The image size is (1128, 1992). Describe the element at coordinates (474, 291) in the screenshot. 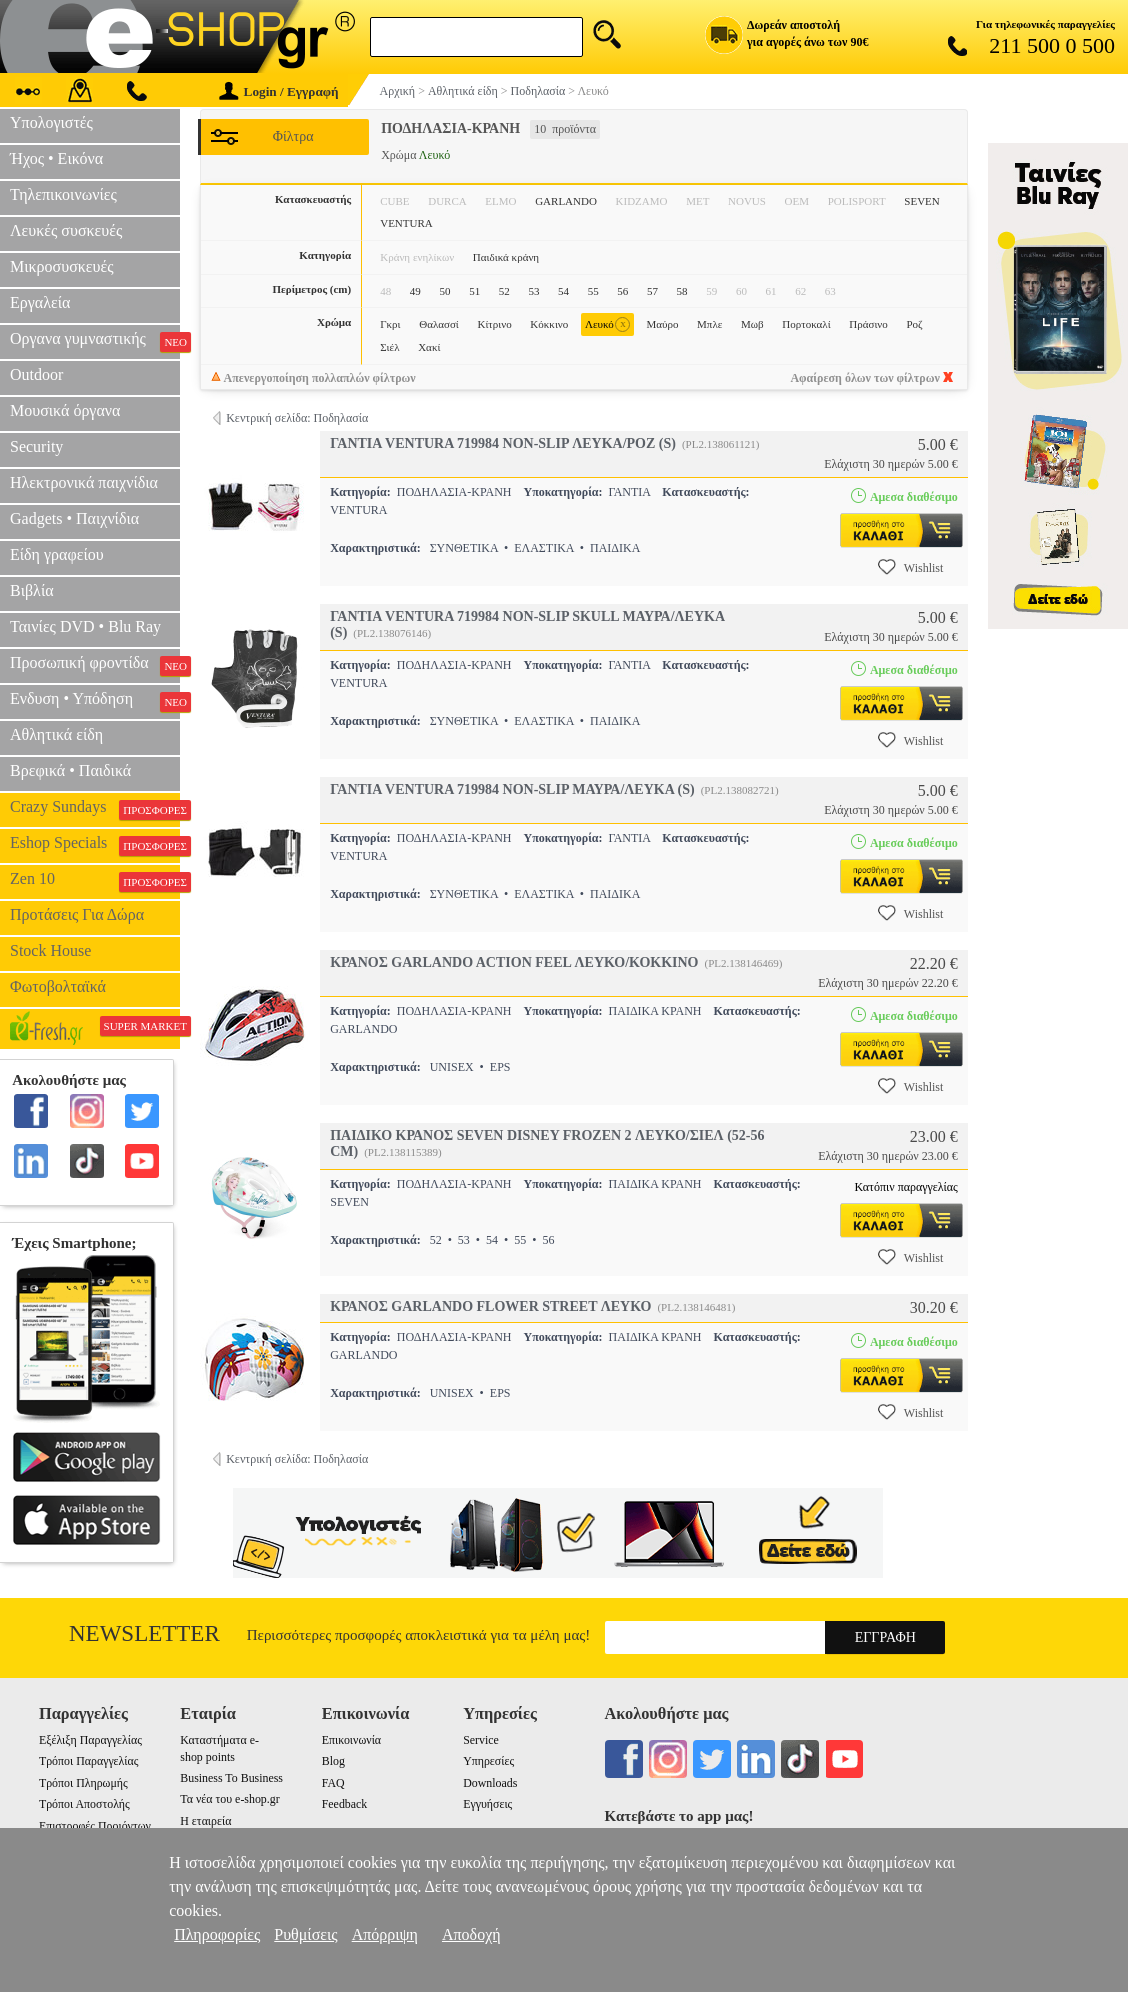

I see `51` at that location.